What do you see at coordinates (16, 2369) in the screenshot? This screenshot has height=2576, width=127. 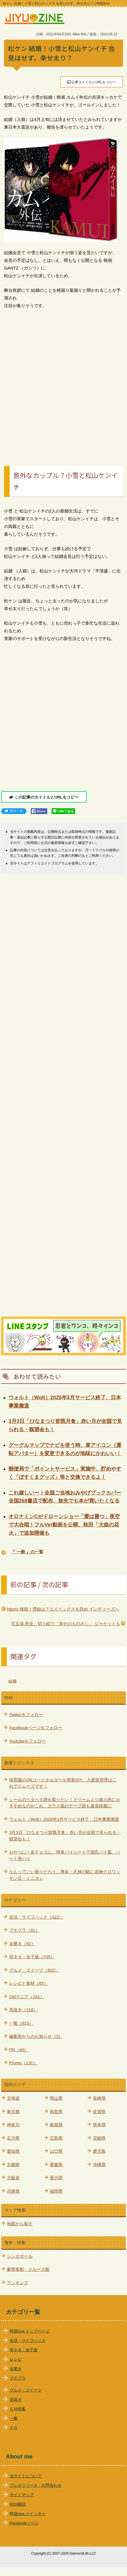 I see `女磨き` at bounding box center [16, 2369].